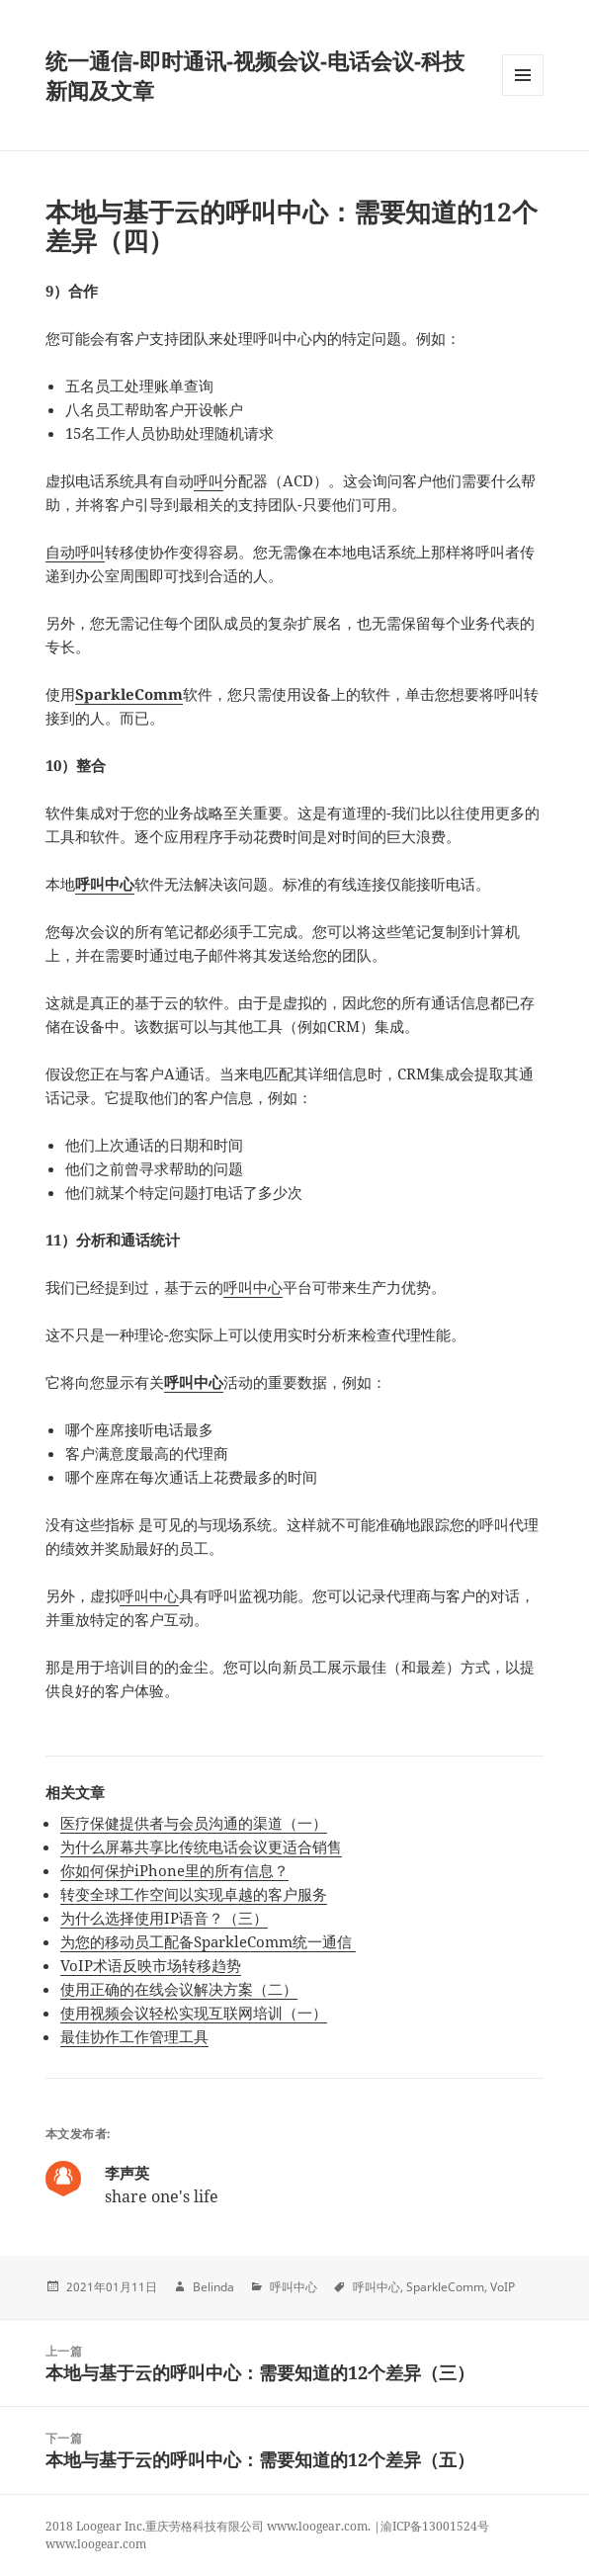  Describe the element at coordinates (208, 1941) in the screenshot. I see `为您的移动员工配备SparkleComm统一通信` at that location.